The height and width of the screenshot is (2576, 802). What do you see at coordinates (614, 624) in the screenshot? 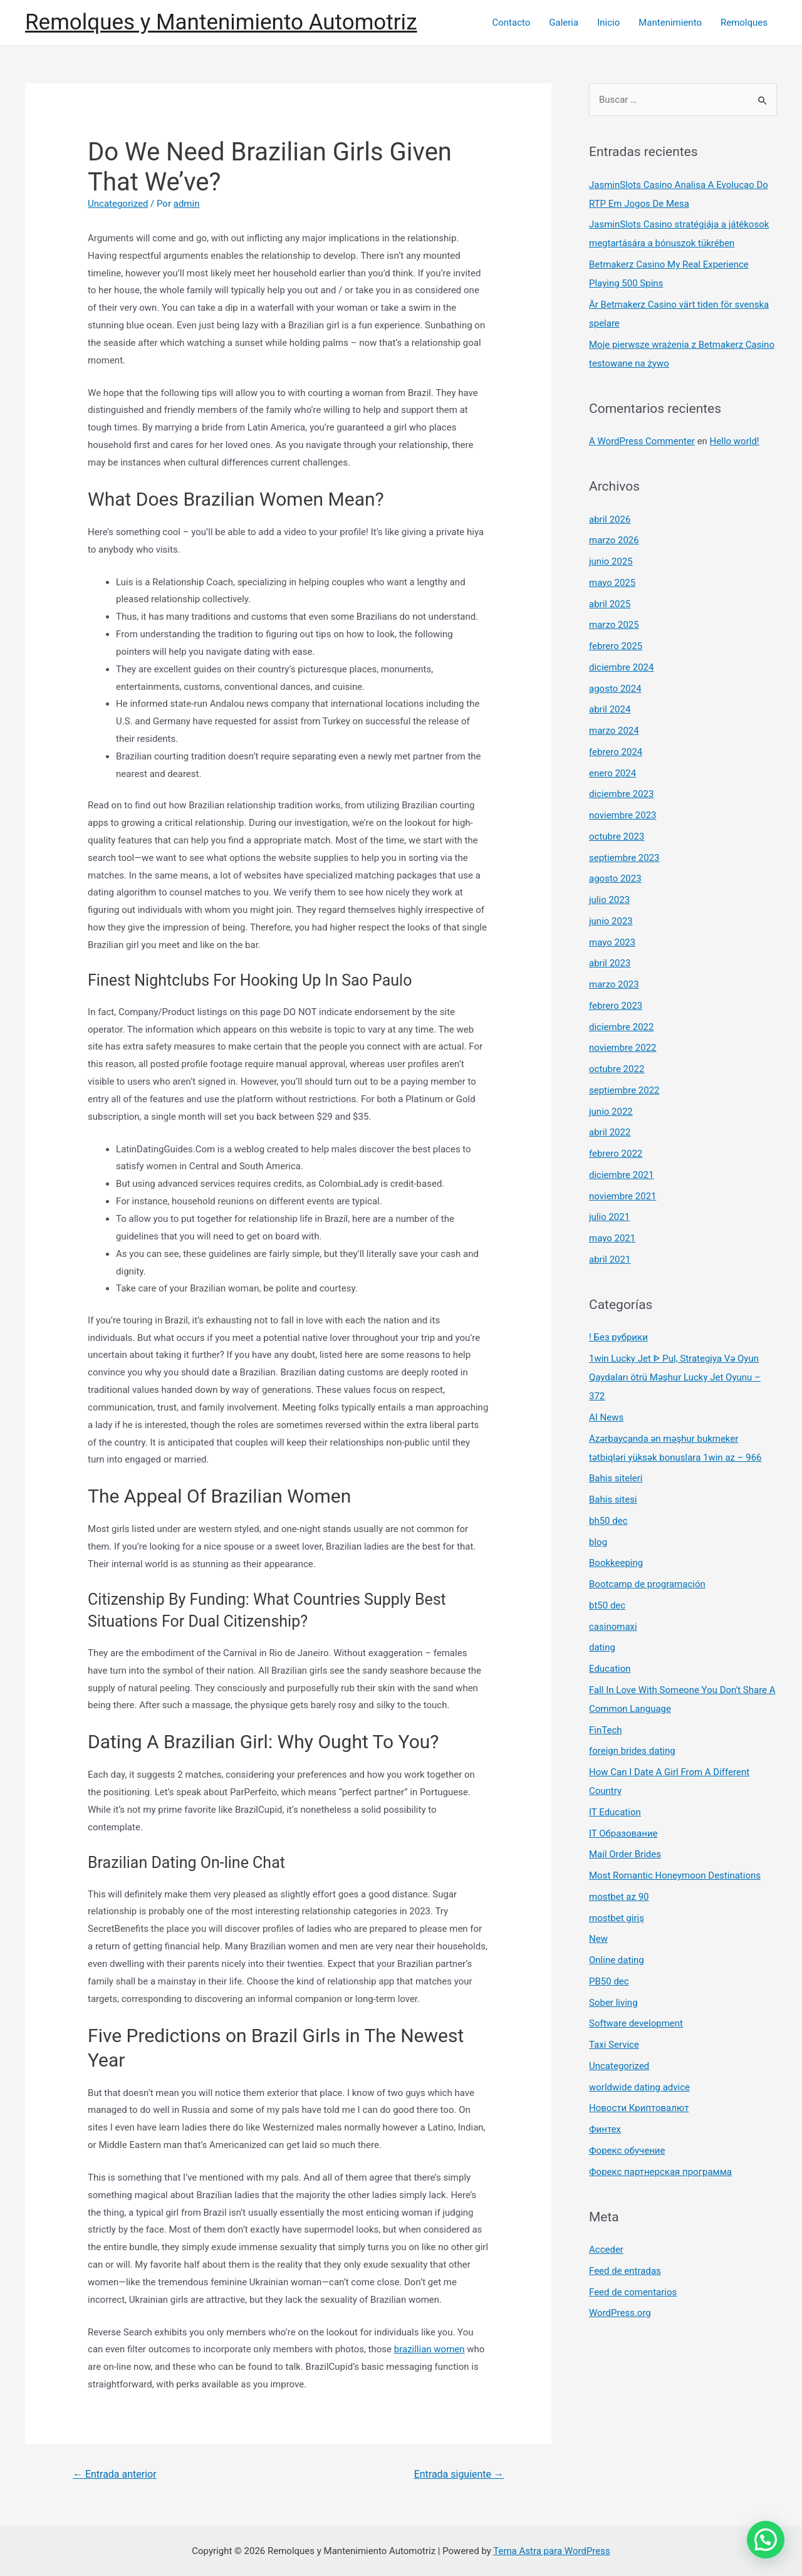
I see `marzo 2025` at bounding box center [614, 624].